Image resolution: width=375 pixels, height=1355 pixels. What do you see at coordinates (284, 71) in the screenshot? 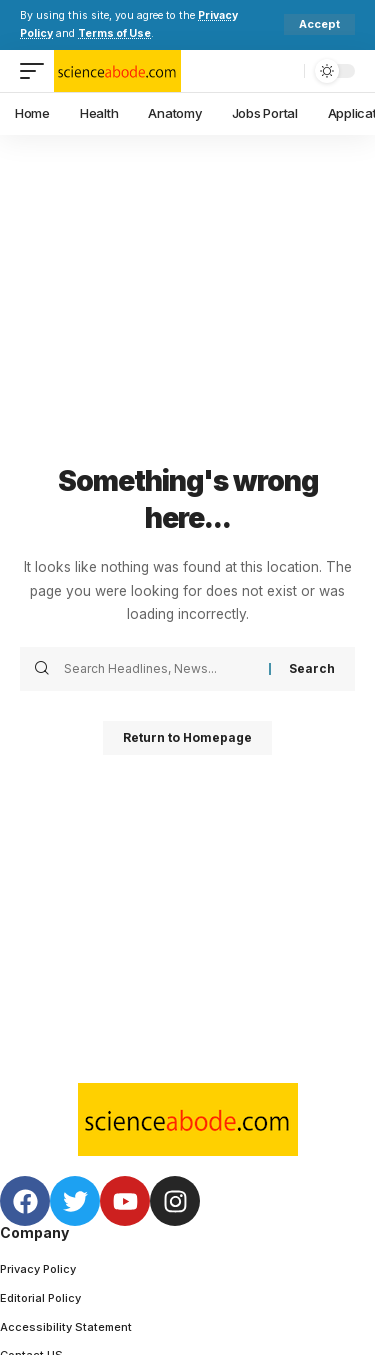
I see `[search]` at bounding box center [284, 71].